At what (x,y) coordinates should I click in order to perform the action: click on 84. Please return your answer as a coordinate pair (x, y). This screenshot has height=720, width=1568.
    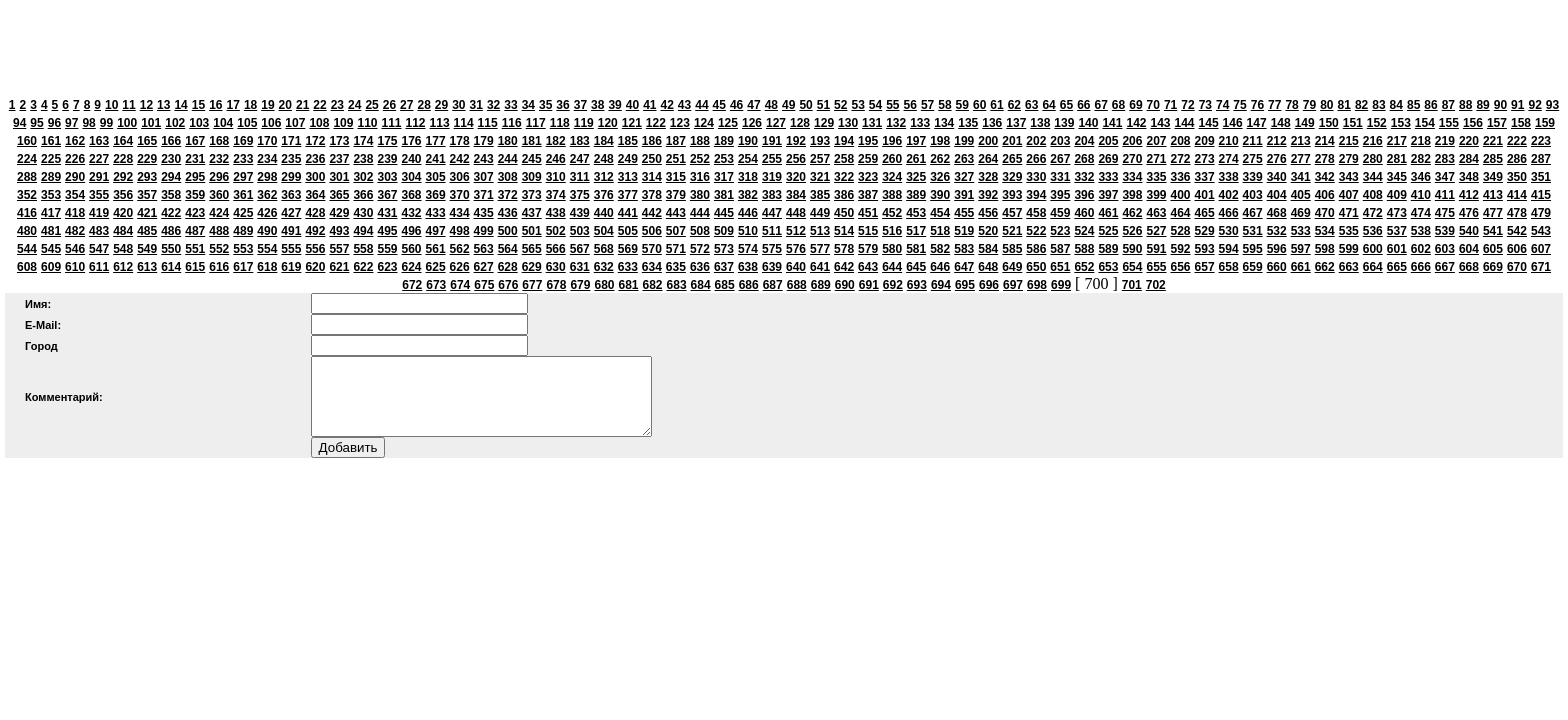
    Looking at the image, I should click on (1396, 105).